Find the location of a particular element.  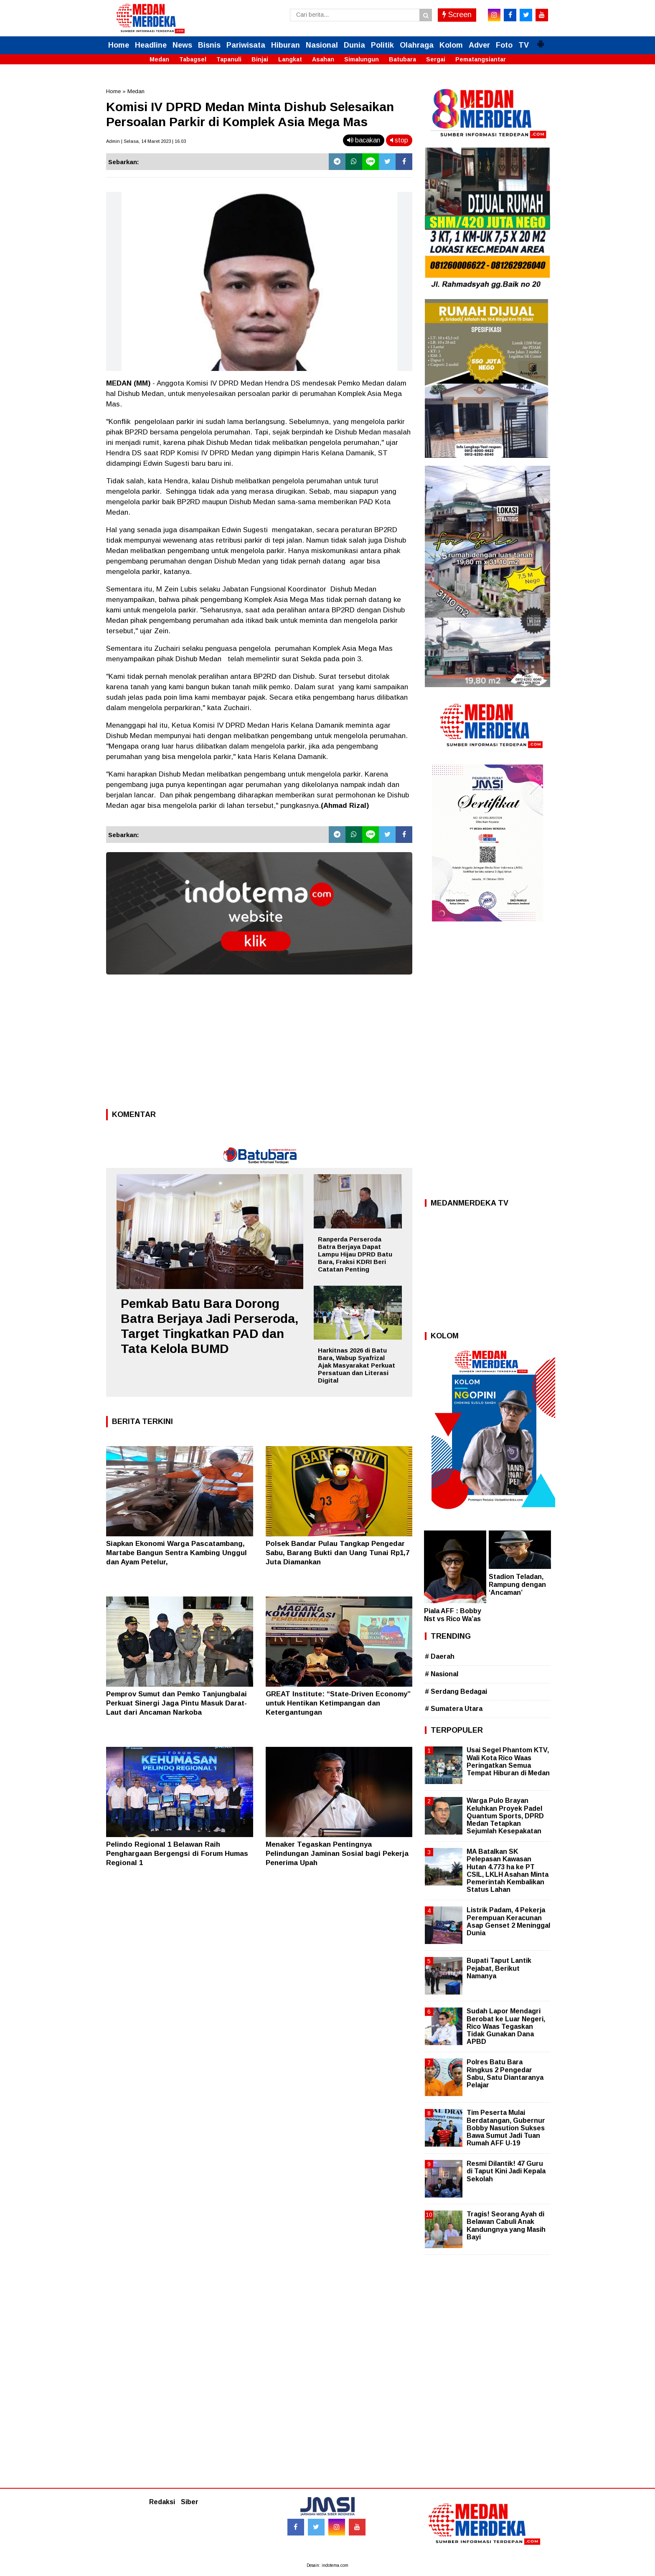

Ranperda Perseroda Batra Berjaya Dapat Lampu Hijau DPRD Batu Bara, Fraksi KDRI Beri Catatan Penting is located at coordinates (355, 1254).